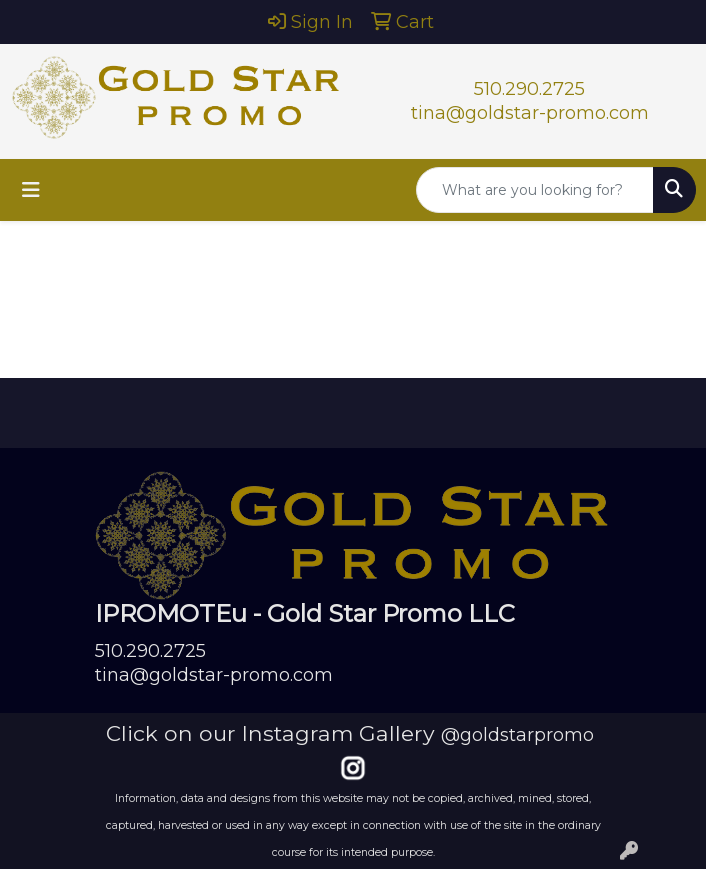  I want to click on [Quick Search], so click(535, 190).